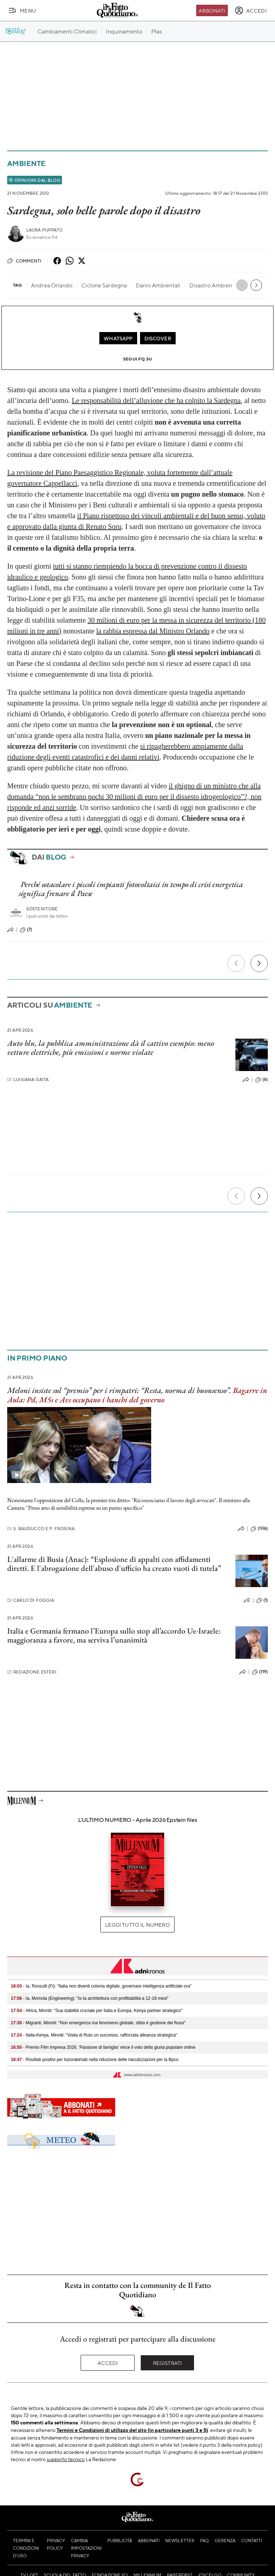 This screenshot has width=275, height=2576. Describe the element at coordinates (137, 1924) in the screenshot. I see `Leggi tutto il numero` at that location.